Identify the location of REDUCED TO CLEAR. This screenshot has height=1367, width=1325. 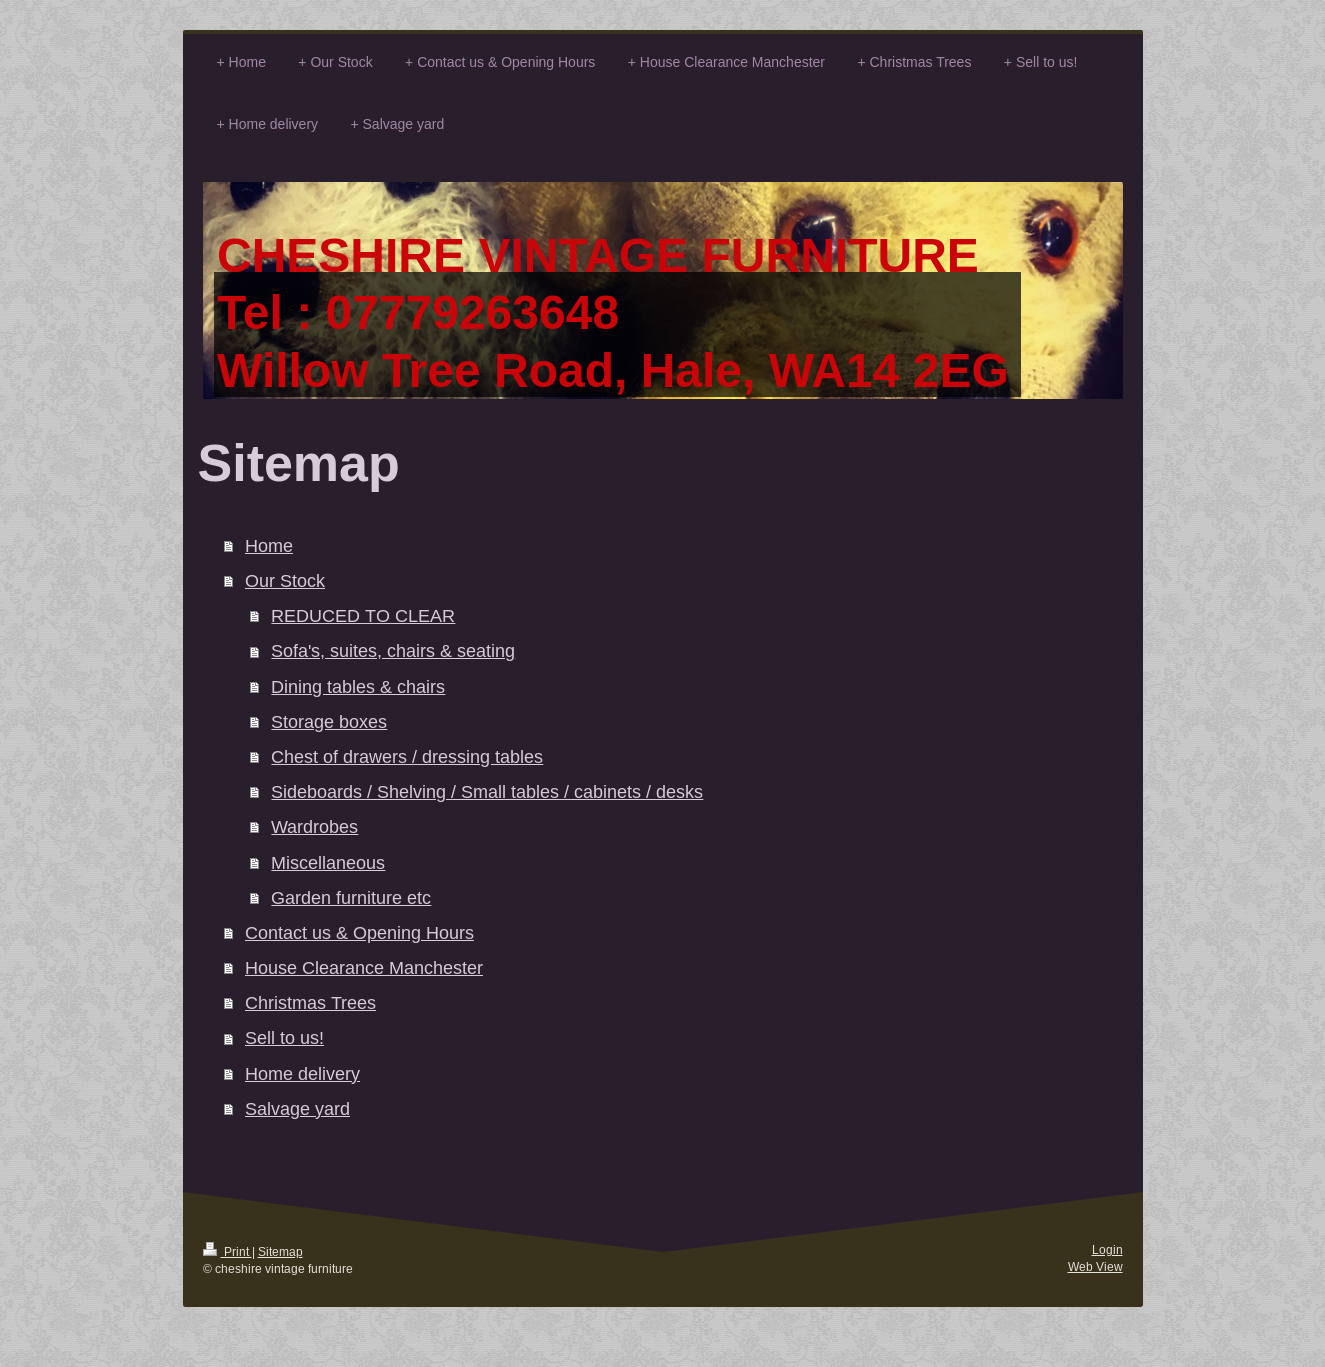
(363, 615).